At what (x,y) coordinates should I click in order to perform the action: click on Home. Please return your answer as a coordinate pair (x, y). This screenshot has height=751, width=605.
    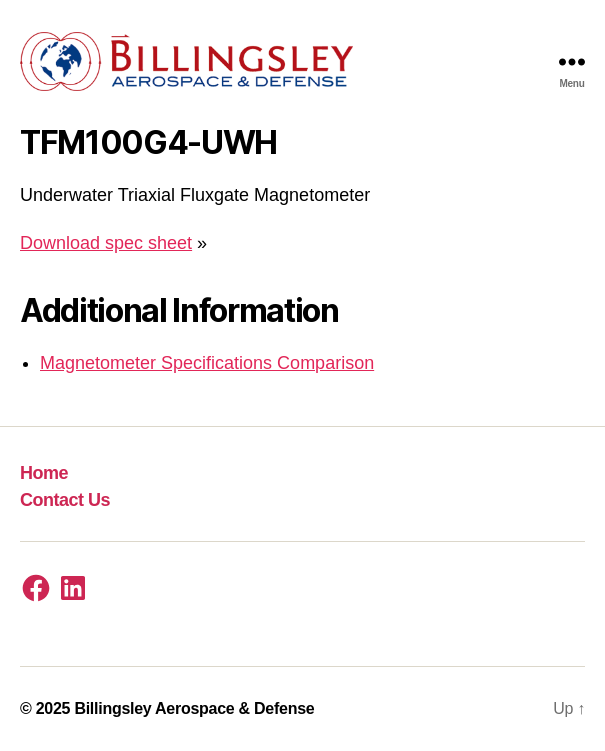
    Looking at the image, I should click on (44, 473).